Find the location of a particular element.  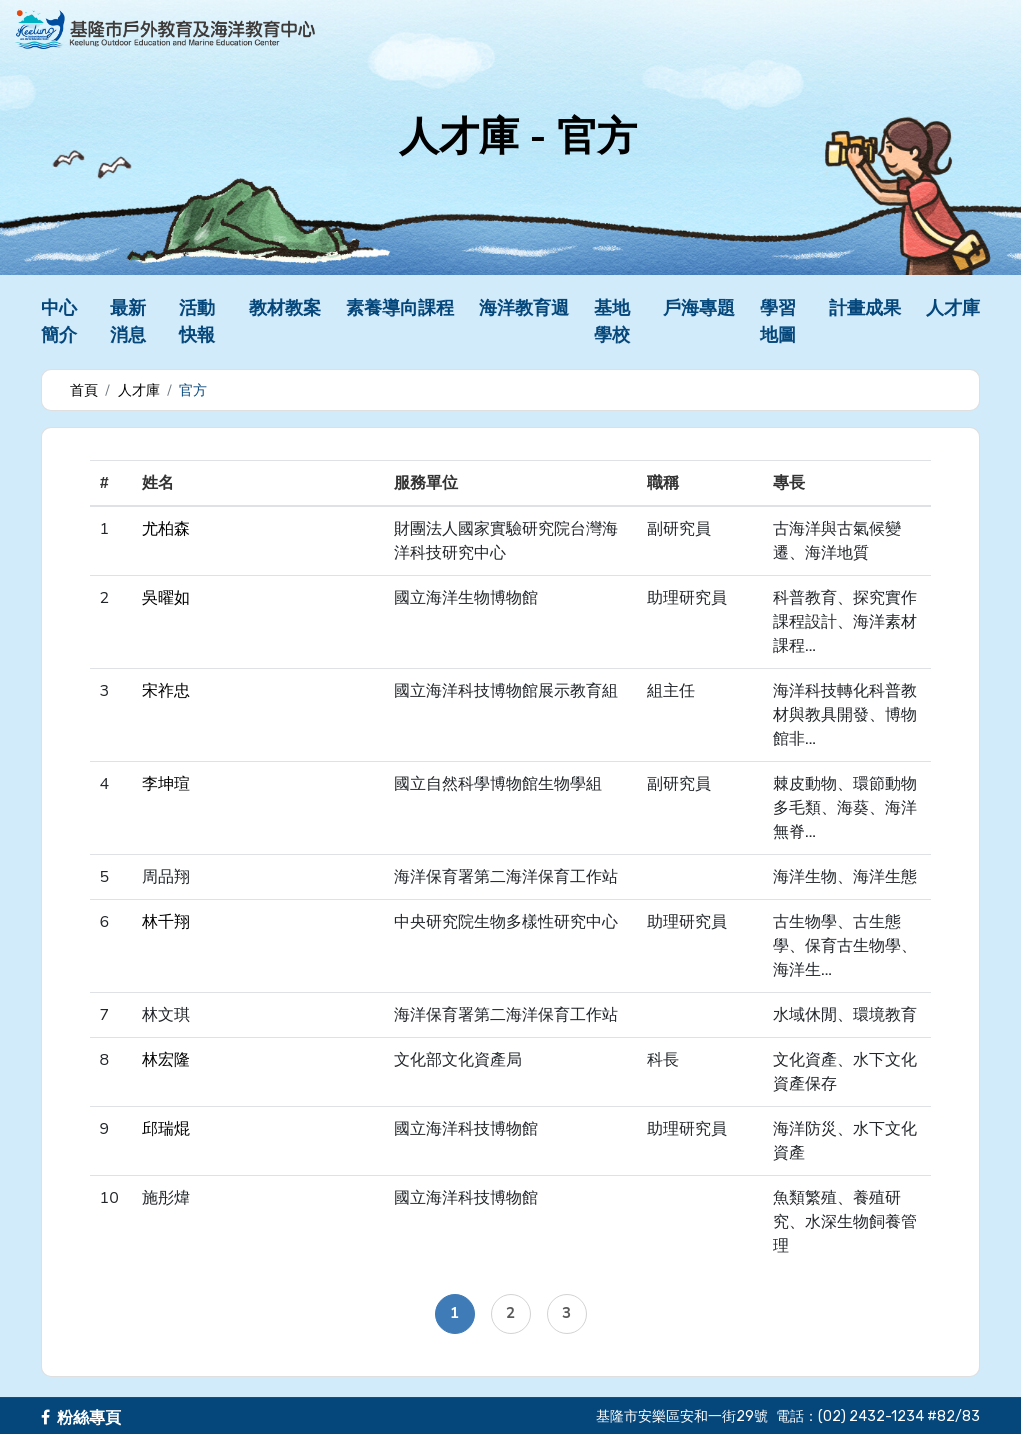

邱瑞焜 is located at coordinates (166, 1129).